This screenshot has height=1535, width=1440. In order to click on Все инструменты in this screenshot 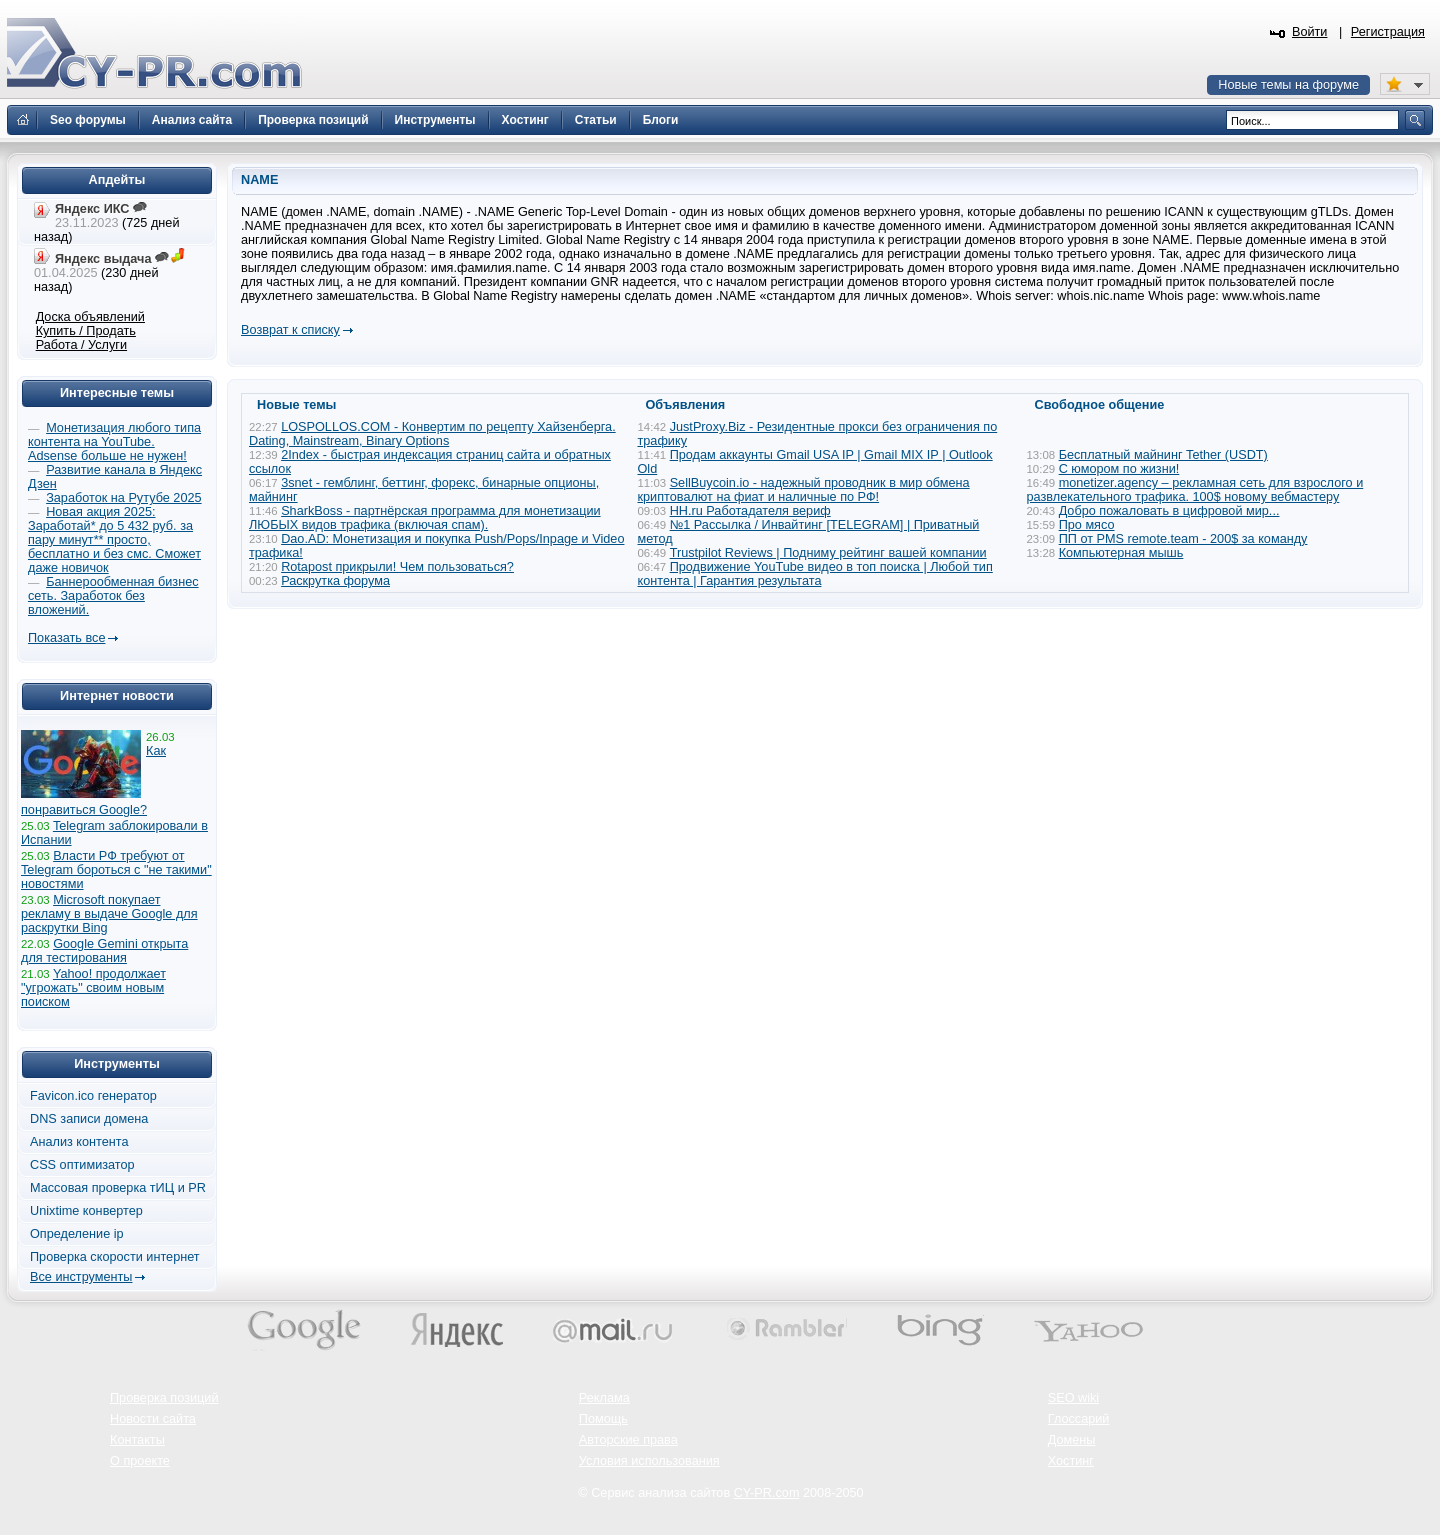, I will do `click(81, 1277)`.